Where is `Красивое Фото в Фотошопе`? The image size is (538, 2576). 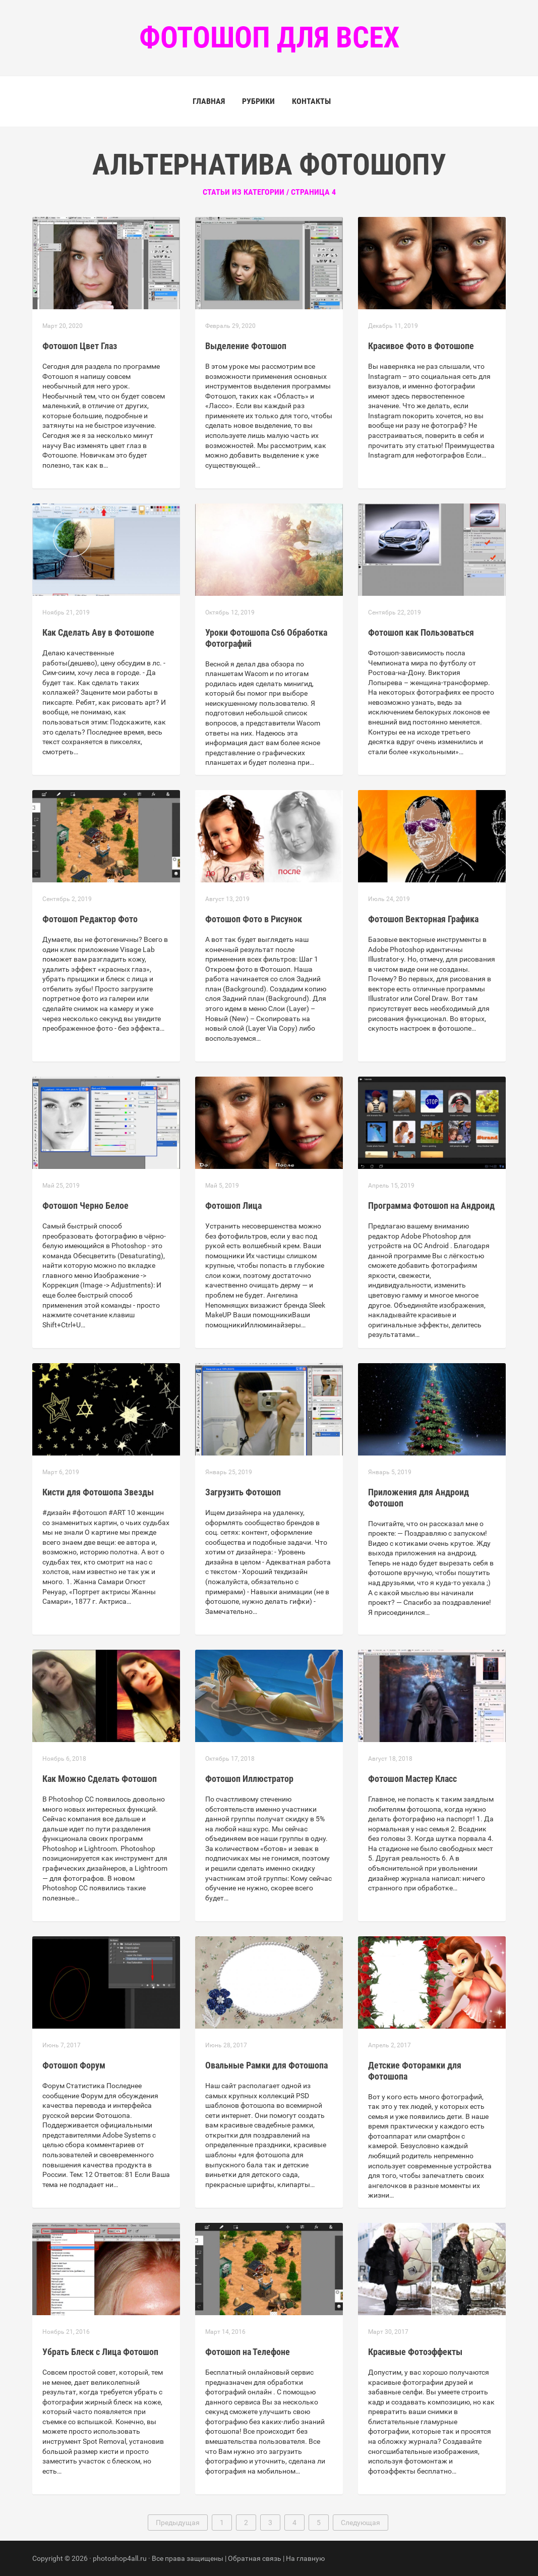 Красивое Фото в Фотошопе is located at coordinates (421, 346).